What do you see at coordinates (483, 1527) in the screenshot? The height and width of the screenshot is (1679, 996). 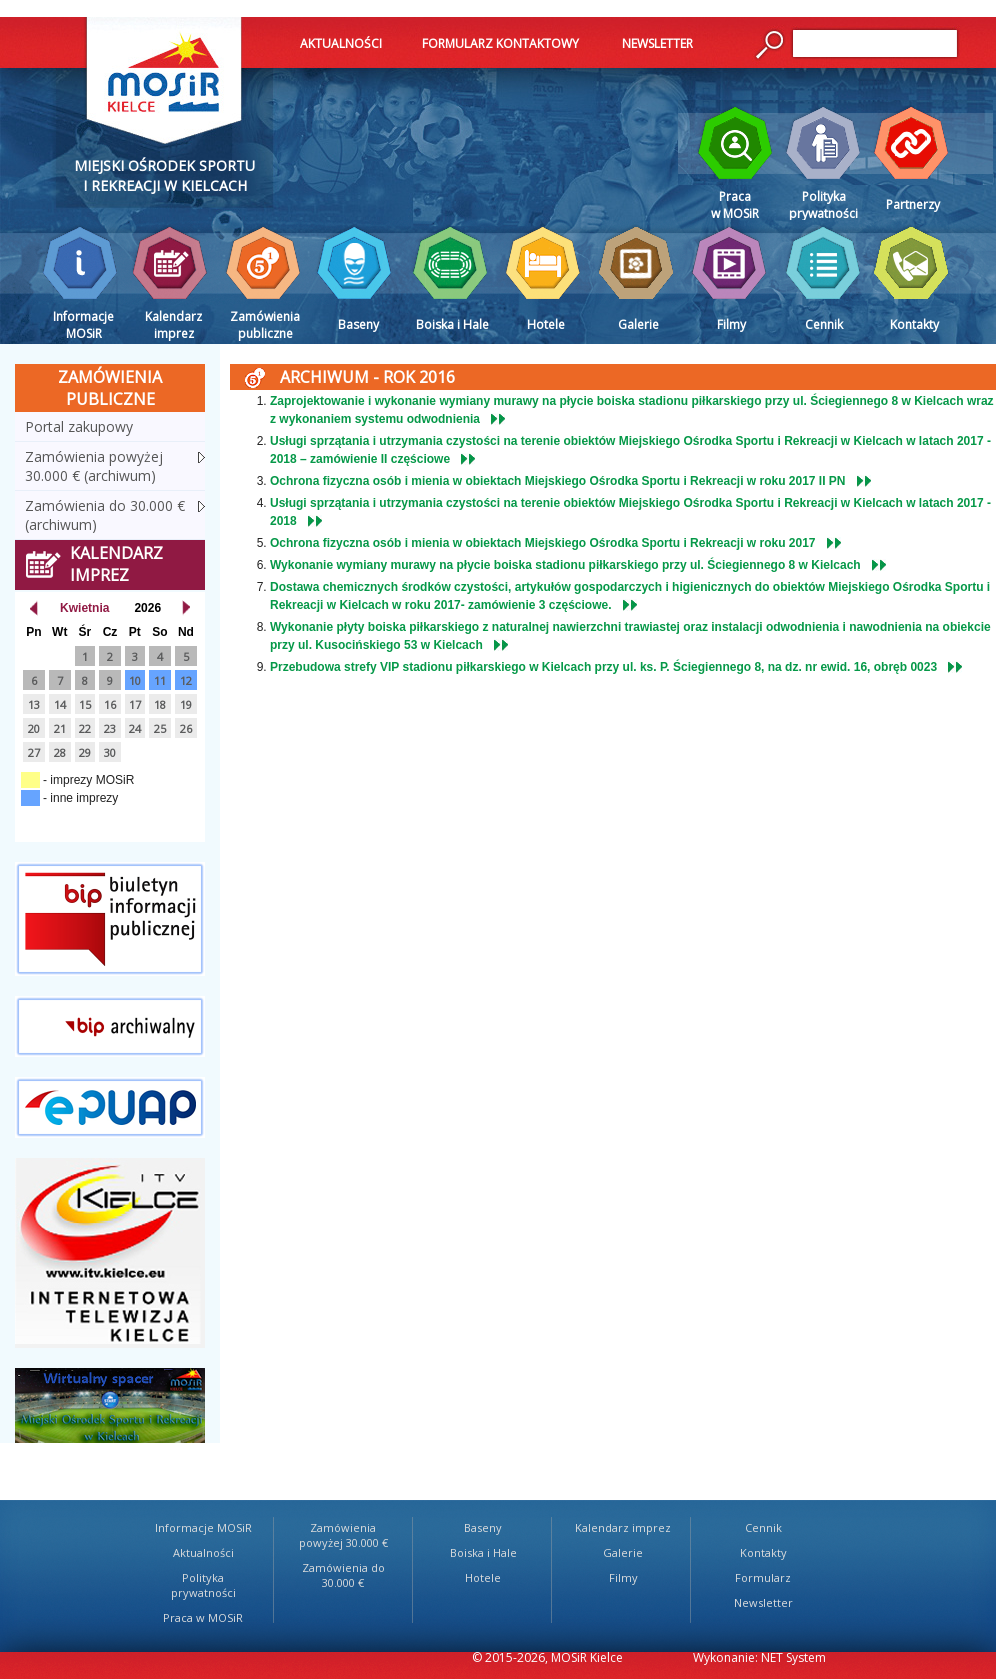 I see `Baseny` at bounding box center [483, 1527].